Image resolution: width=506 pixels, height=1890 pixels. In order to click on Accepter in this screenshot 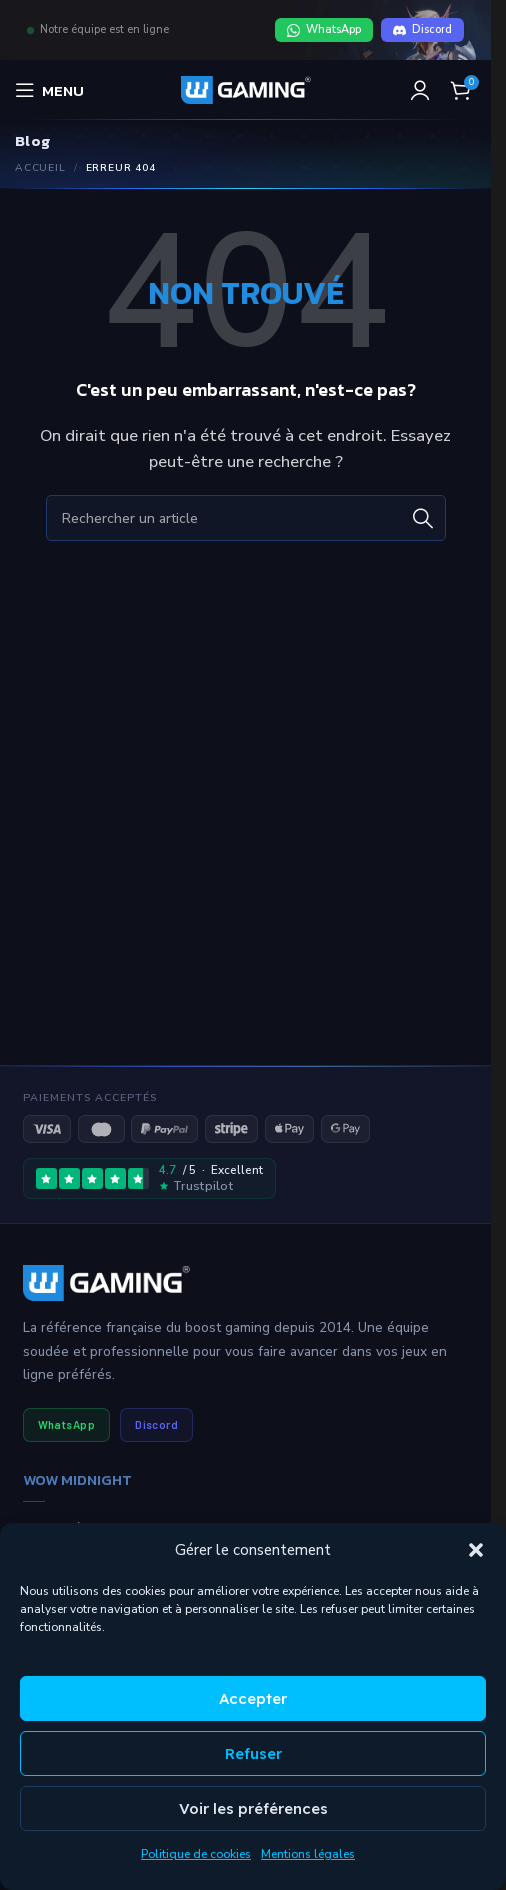, I will do `click(253, 1698)`.